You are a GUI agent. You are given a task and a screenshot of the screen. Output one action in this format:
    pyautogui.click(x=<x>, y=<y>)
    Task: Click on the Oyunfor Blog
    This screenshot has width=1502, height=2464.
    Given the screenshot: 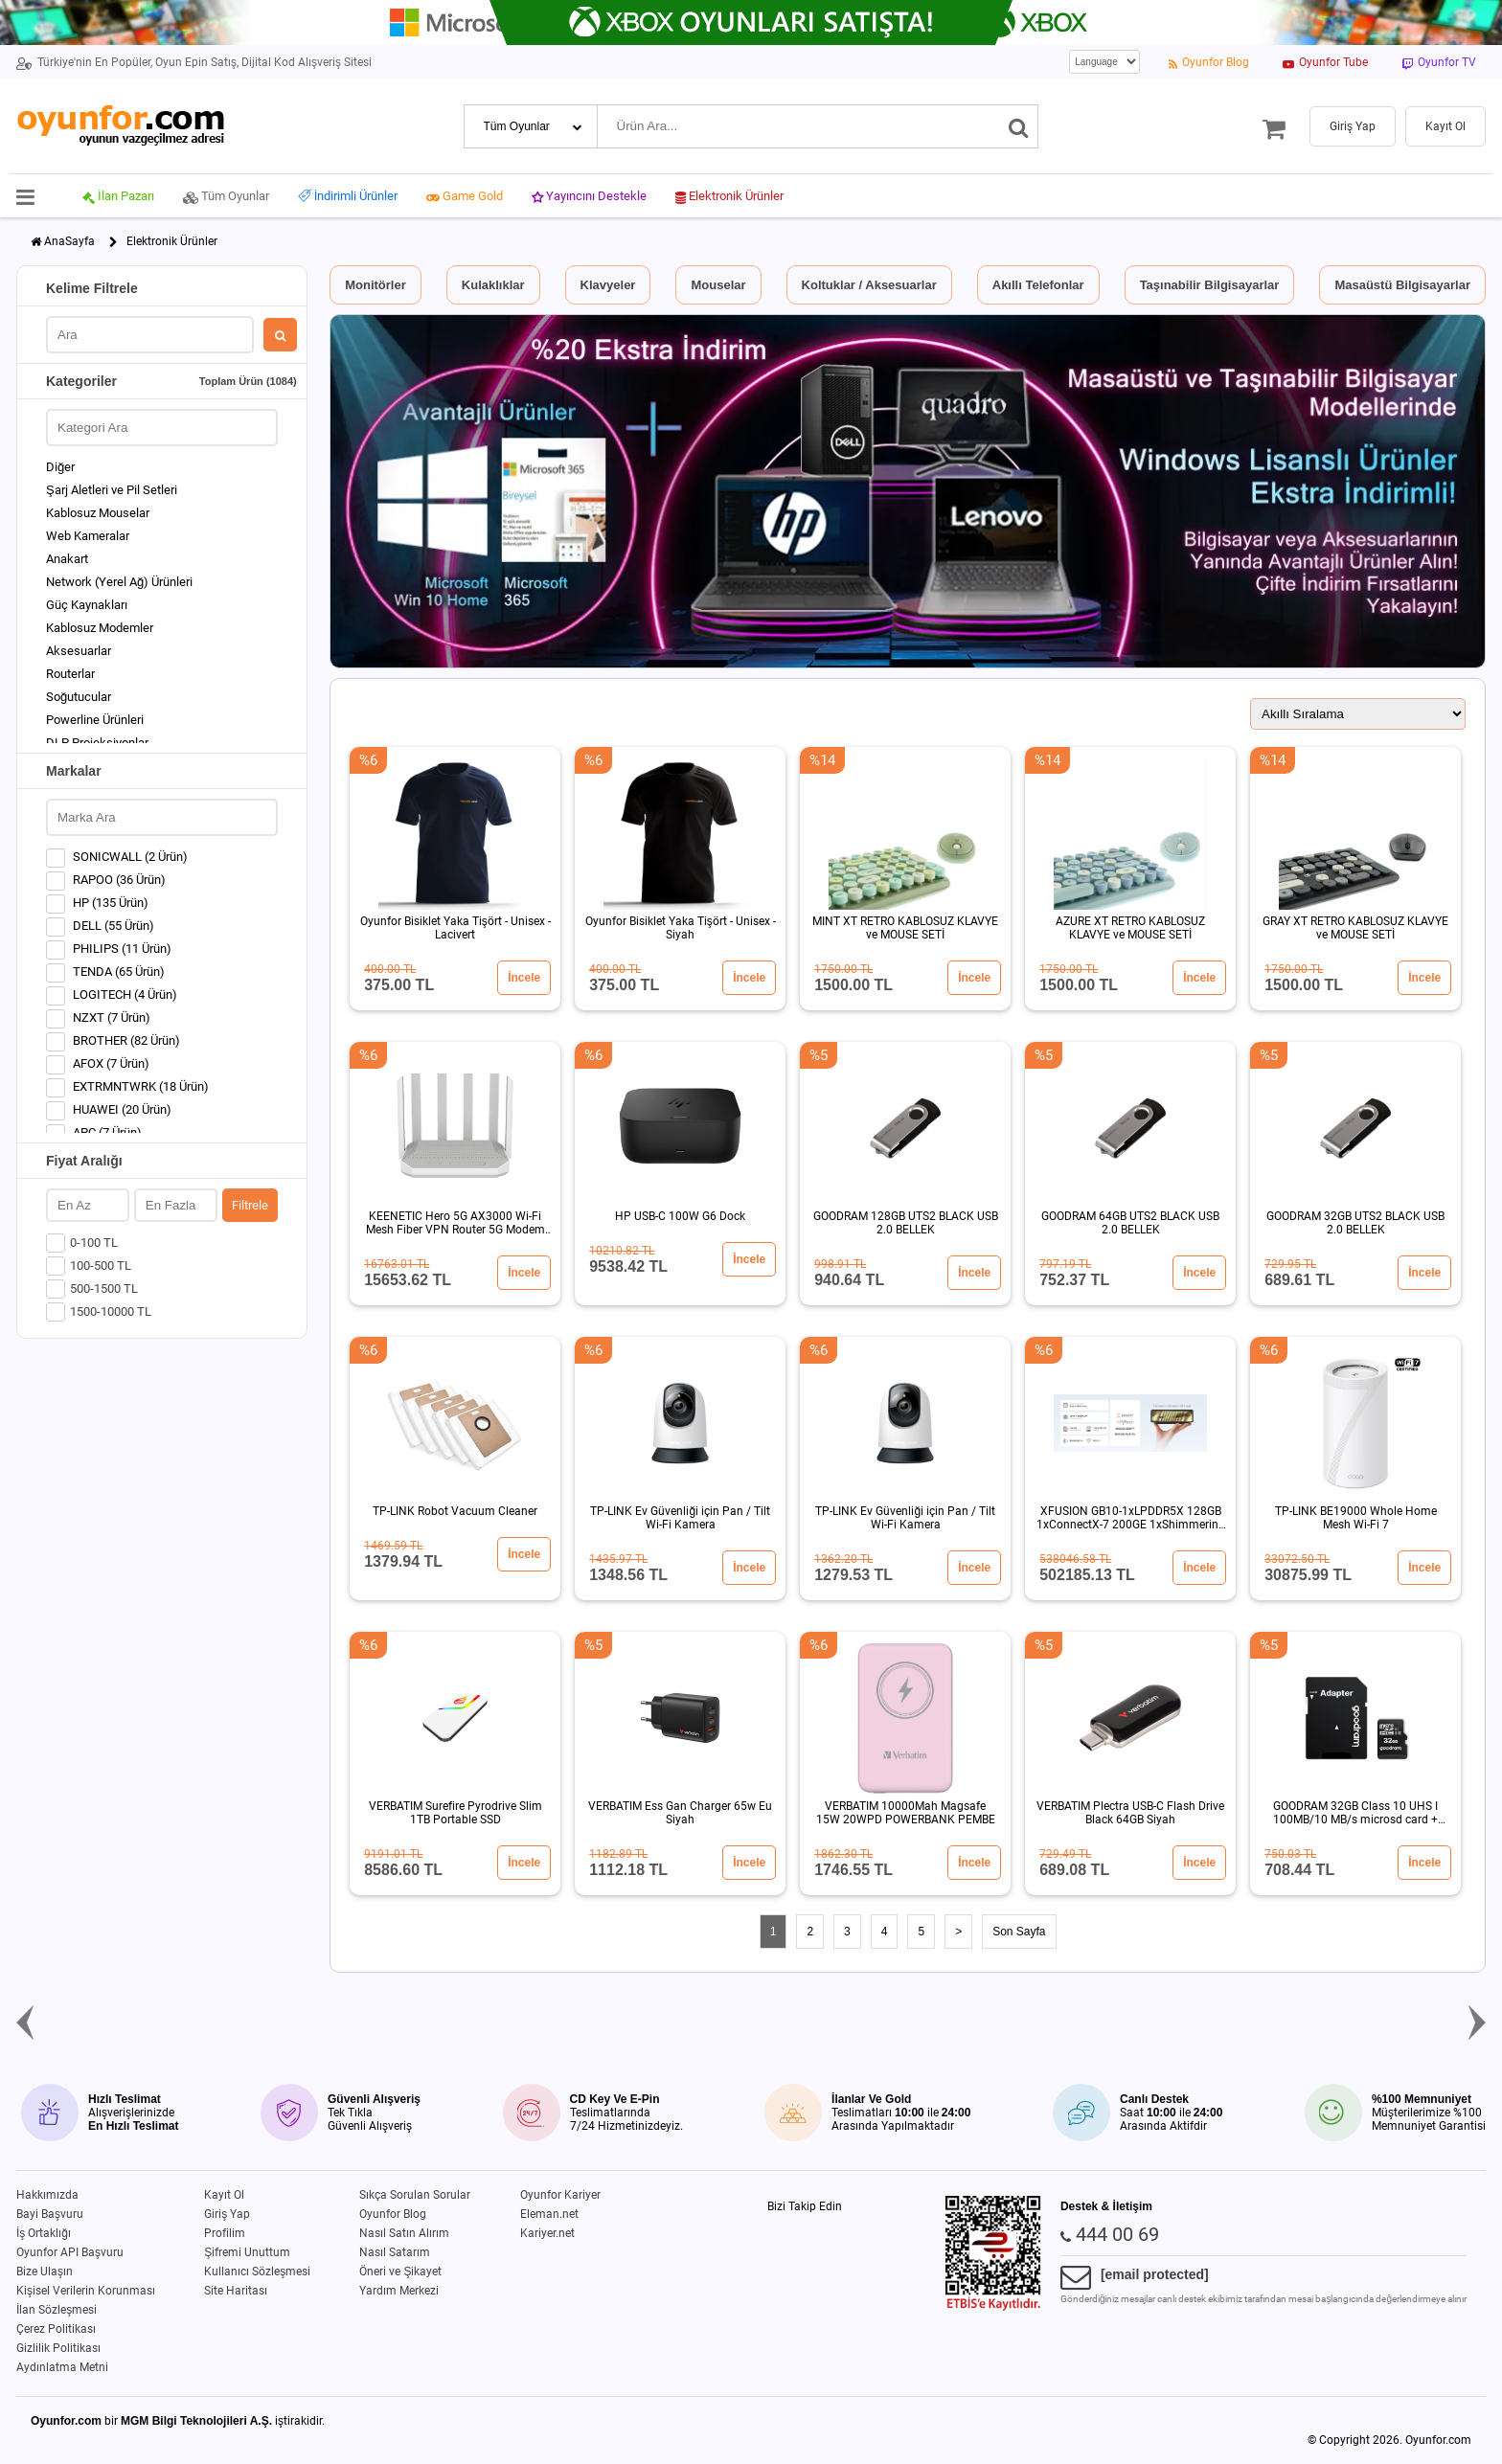 What is the action you would take?
    pyautogui.click(x=392, y=2214)
    